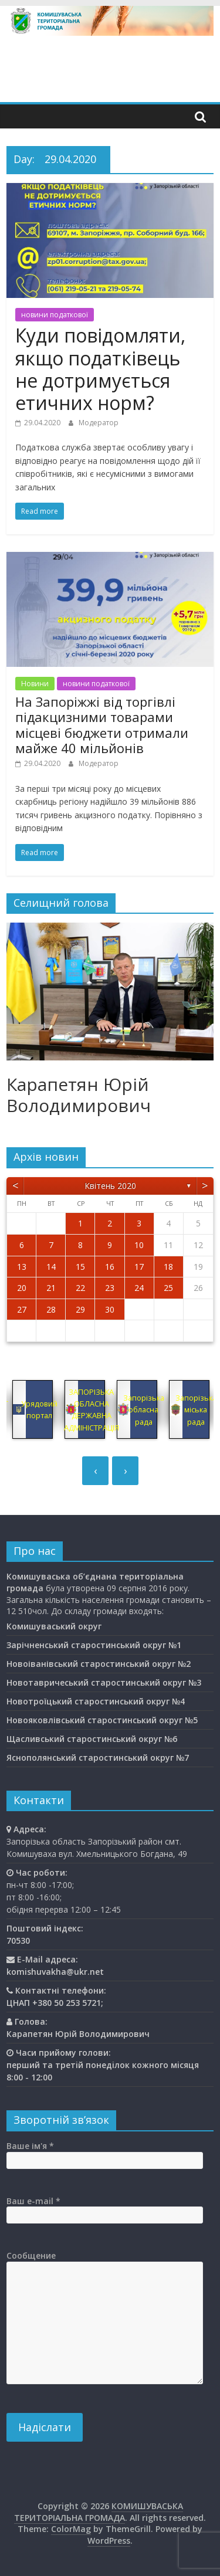 This screenshot has width=220, height=2576. I want to click on 17, so click(139, 1266).